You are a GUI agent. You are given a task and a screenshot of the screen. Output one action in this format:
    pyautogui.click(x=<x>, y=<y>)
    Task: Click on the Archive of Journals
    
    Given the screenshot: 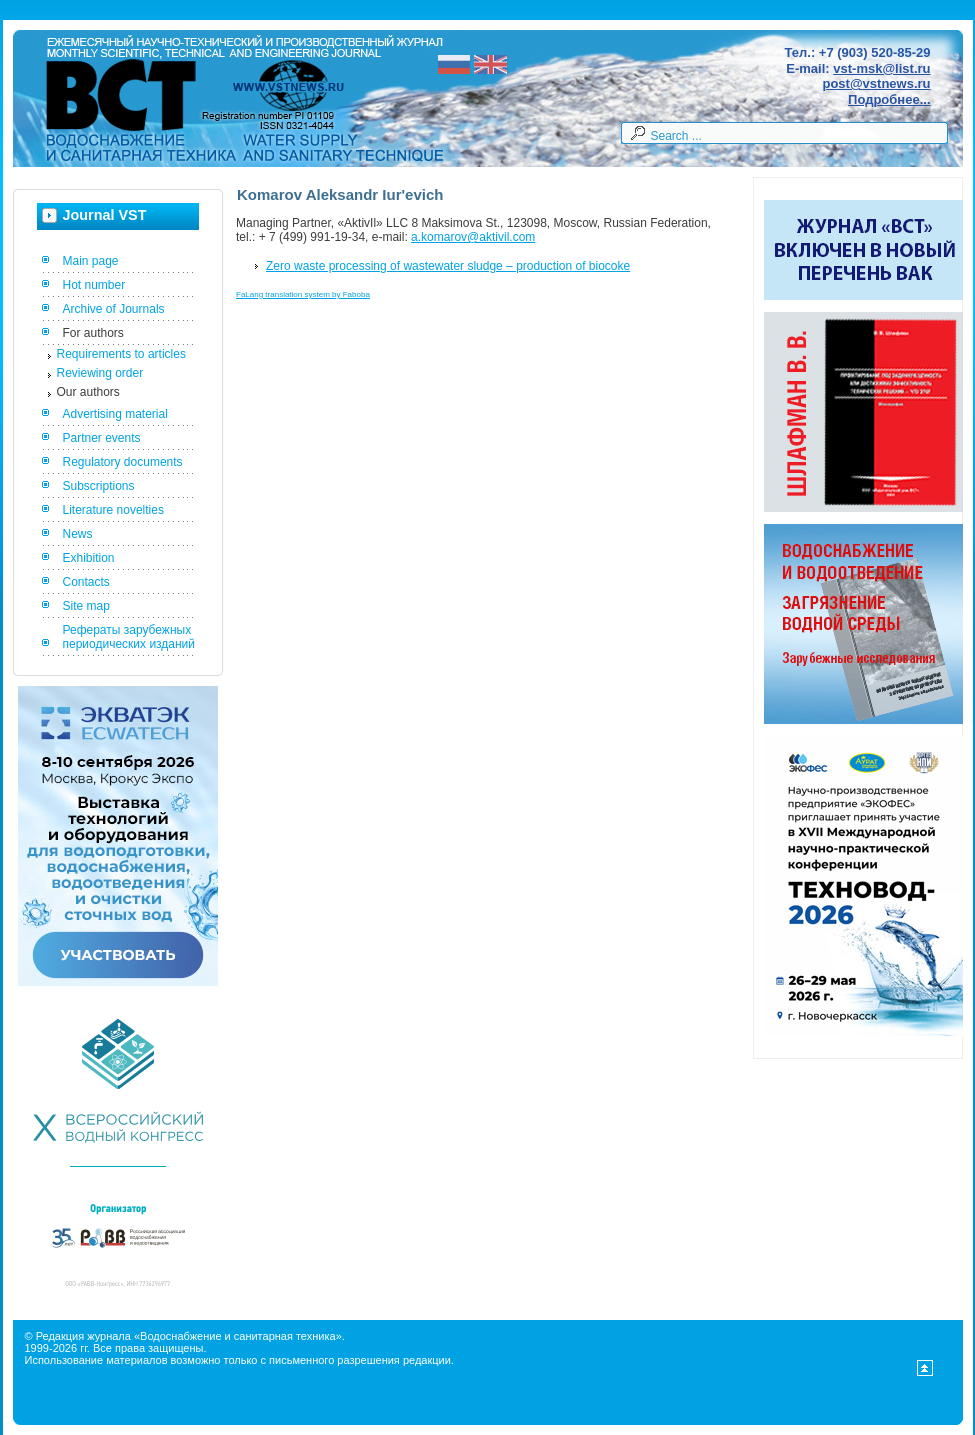 What is the action you would take?
    pyautogui.click(x=114, y=309)
    